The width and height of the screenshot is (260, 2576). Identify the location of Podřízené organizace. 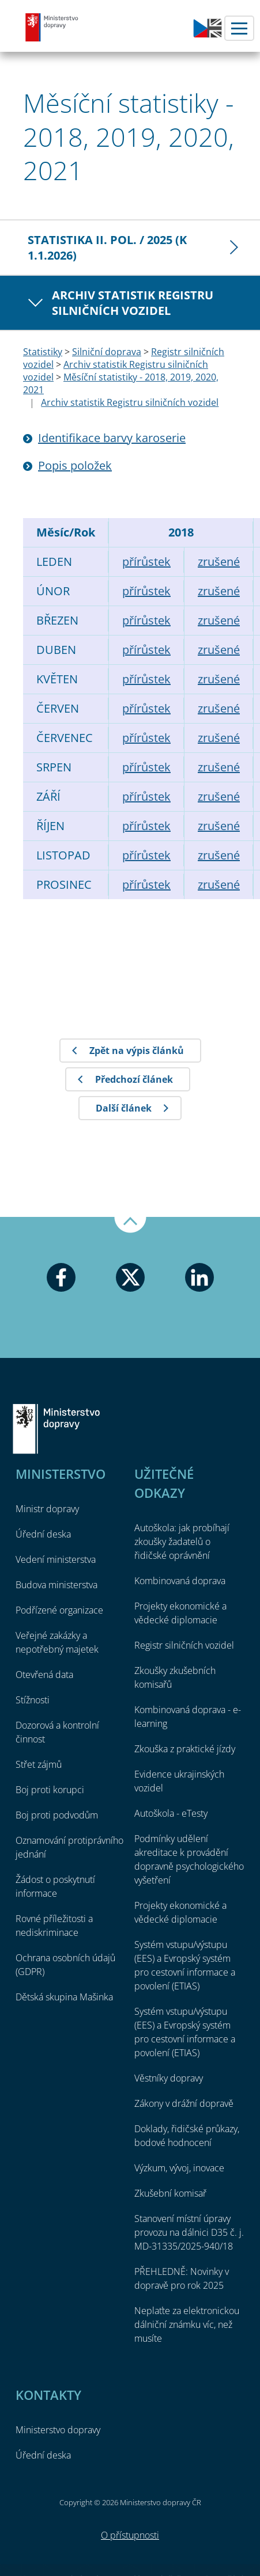
(59, 1610).